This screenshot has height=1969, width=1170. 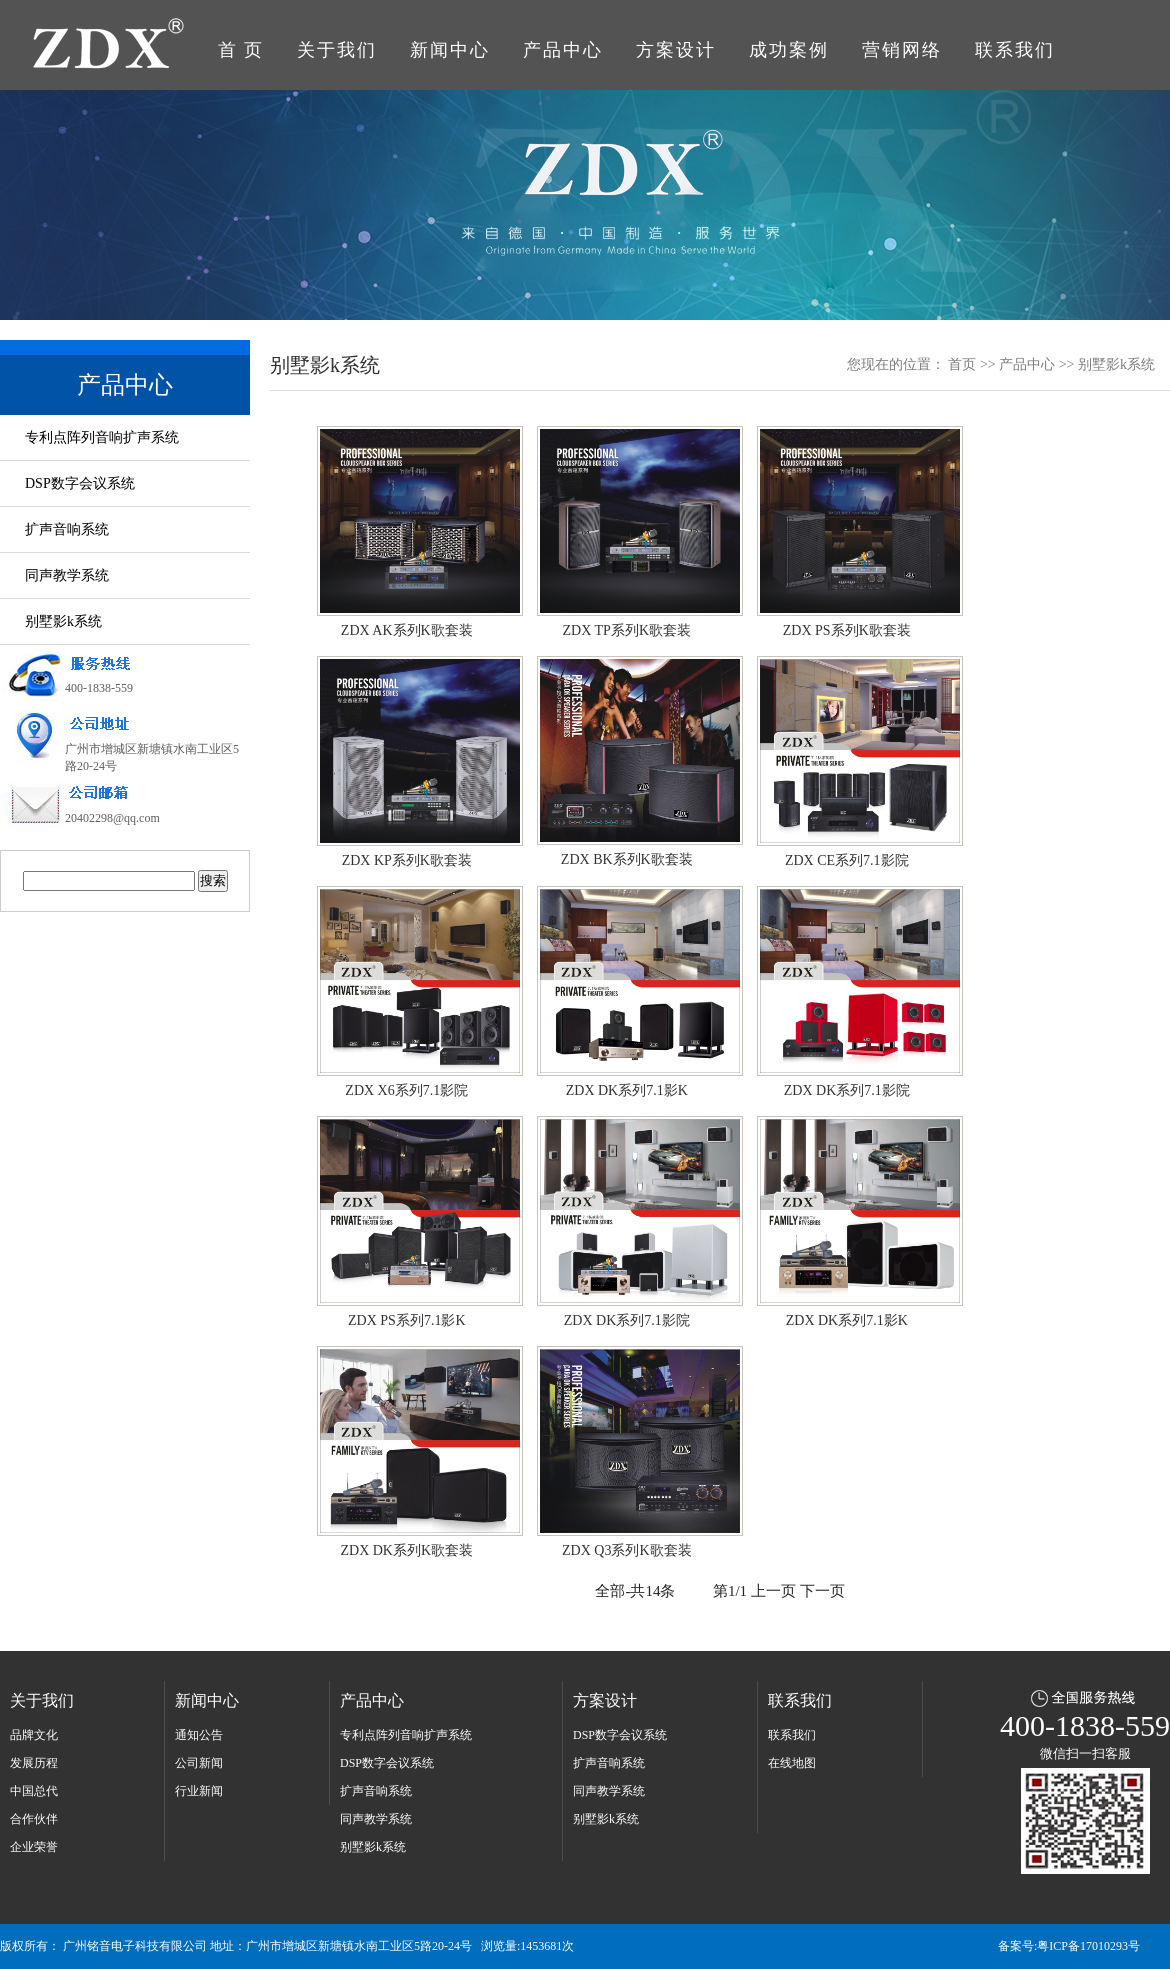 I want to click on 发展历程, so click(x=34, y=1763).